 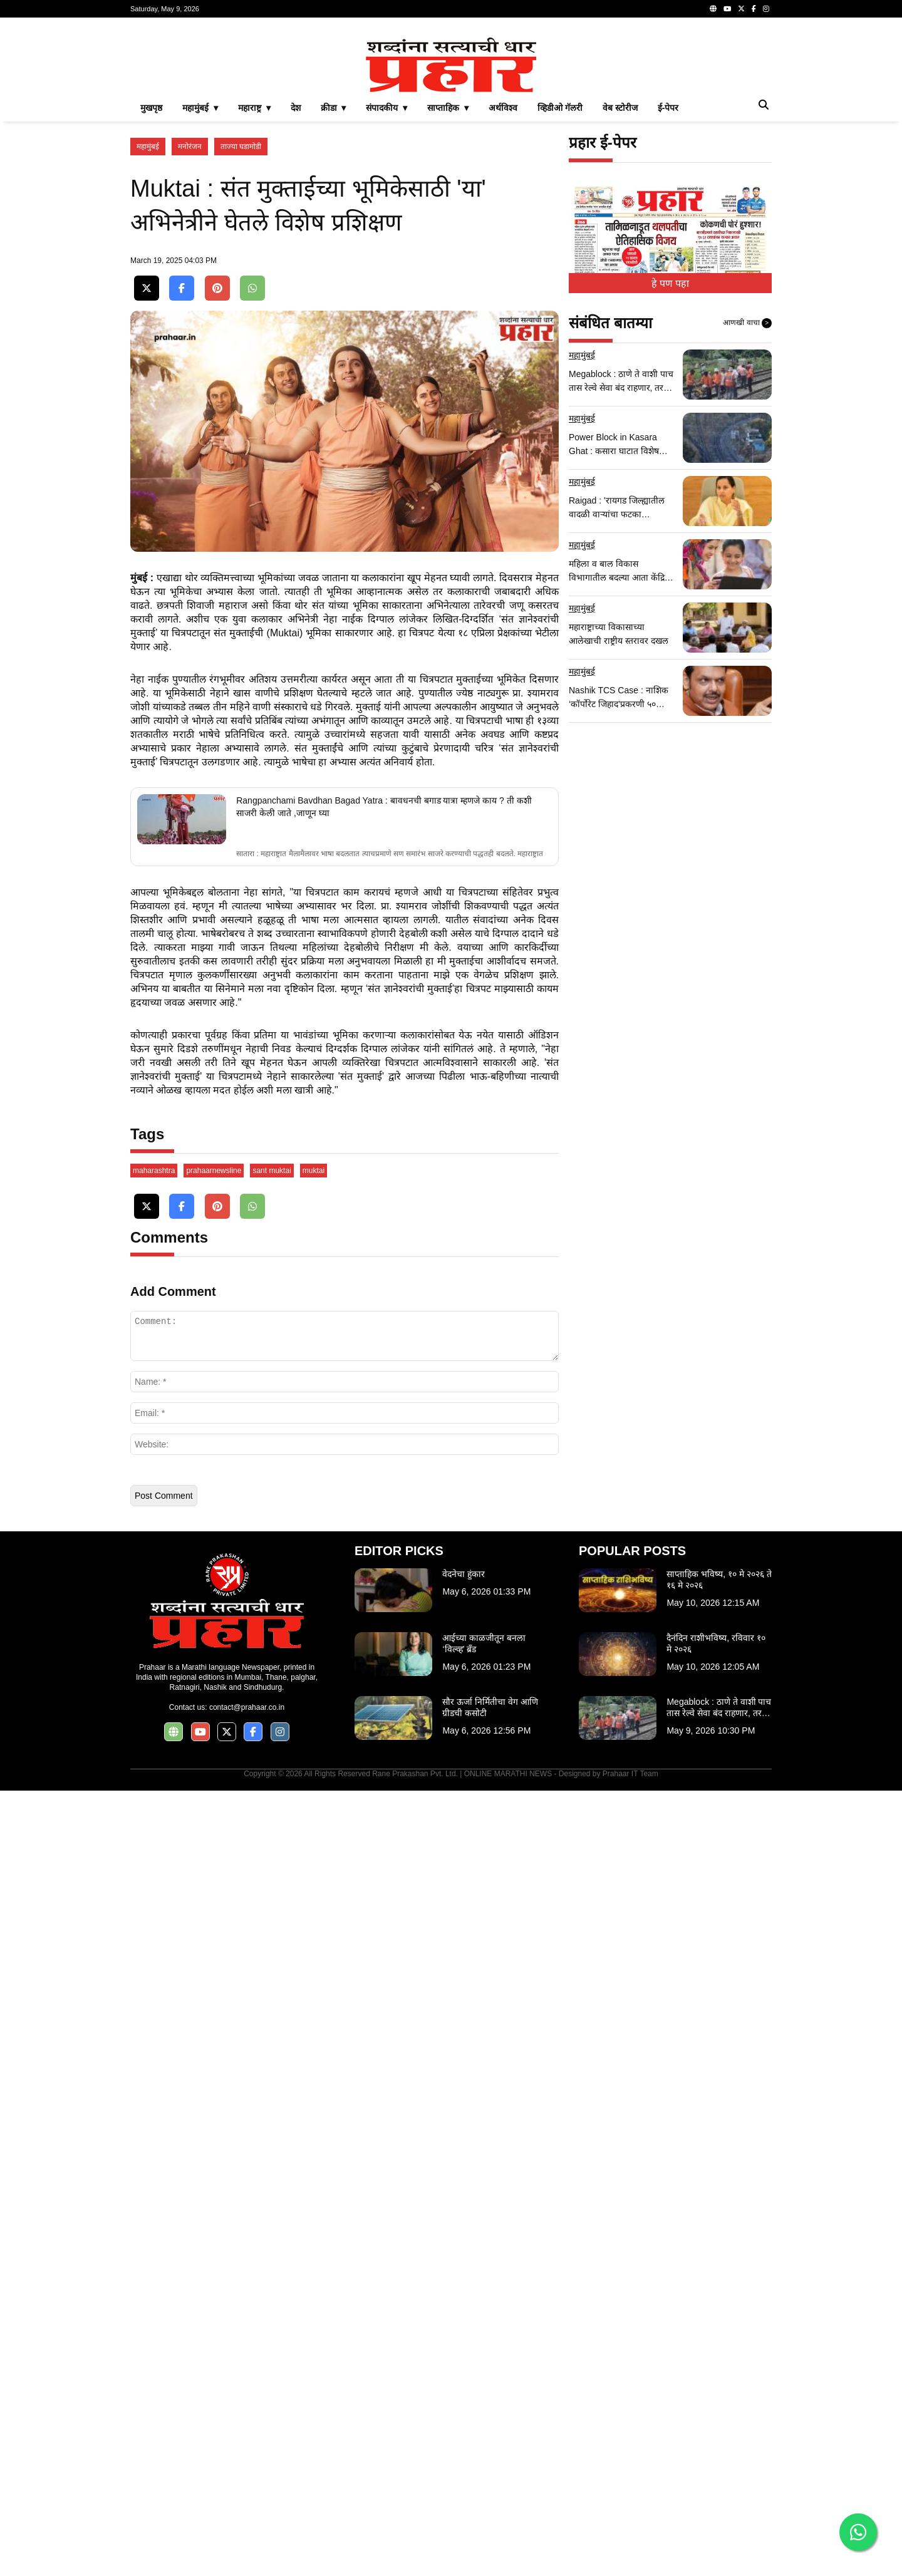 What do you see at coordinates (560, 283) in the screenshot?
I see `व्हिडीओ गॅलरी` at bounding box center [560, 283].